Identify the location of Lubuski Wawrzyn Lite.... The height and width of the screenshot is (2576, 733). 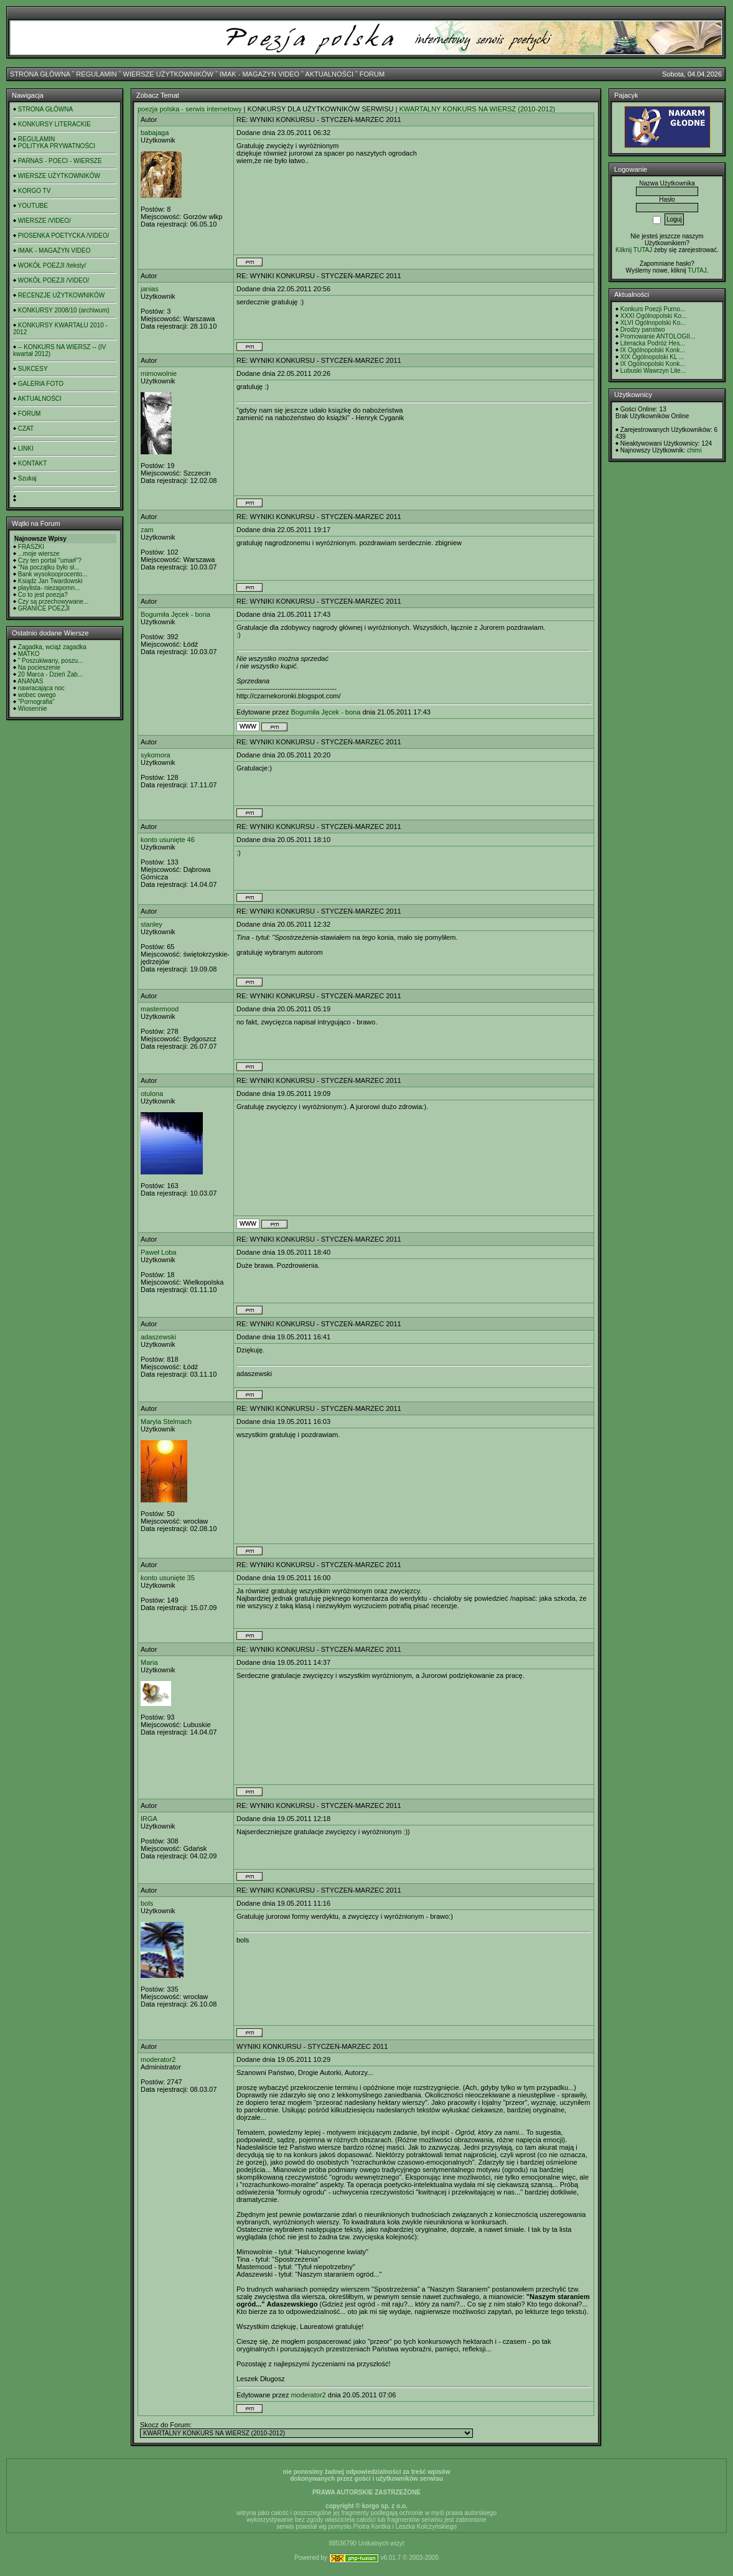
(653, 370).